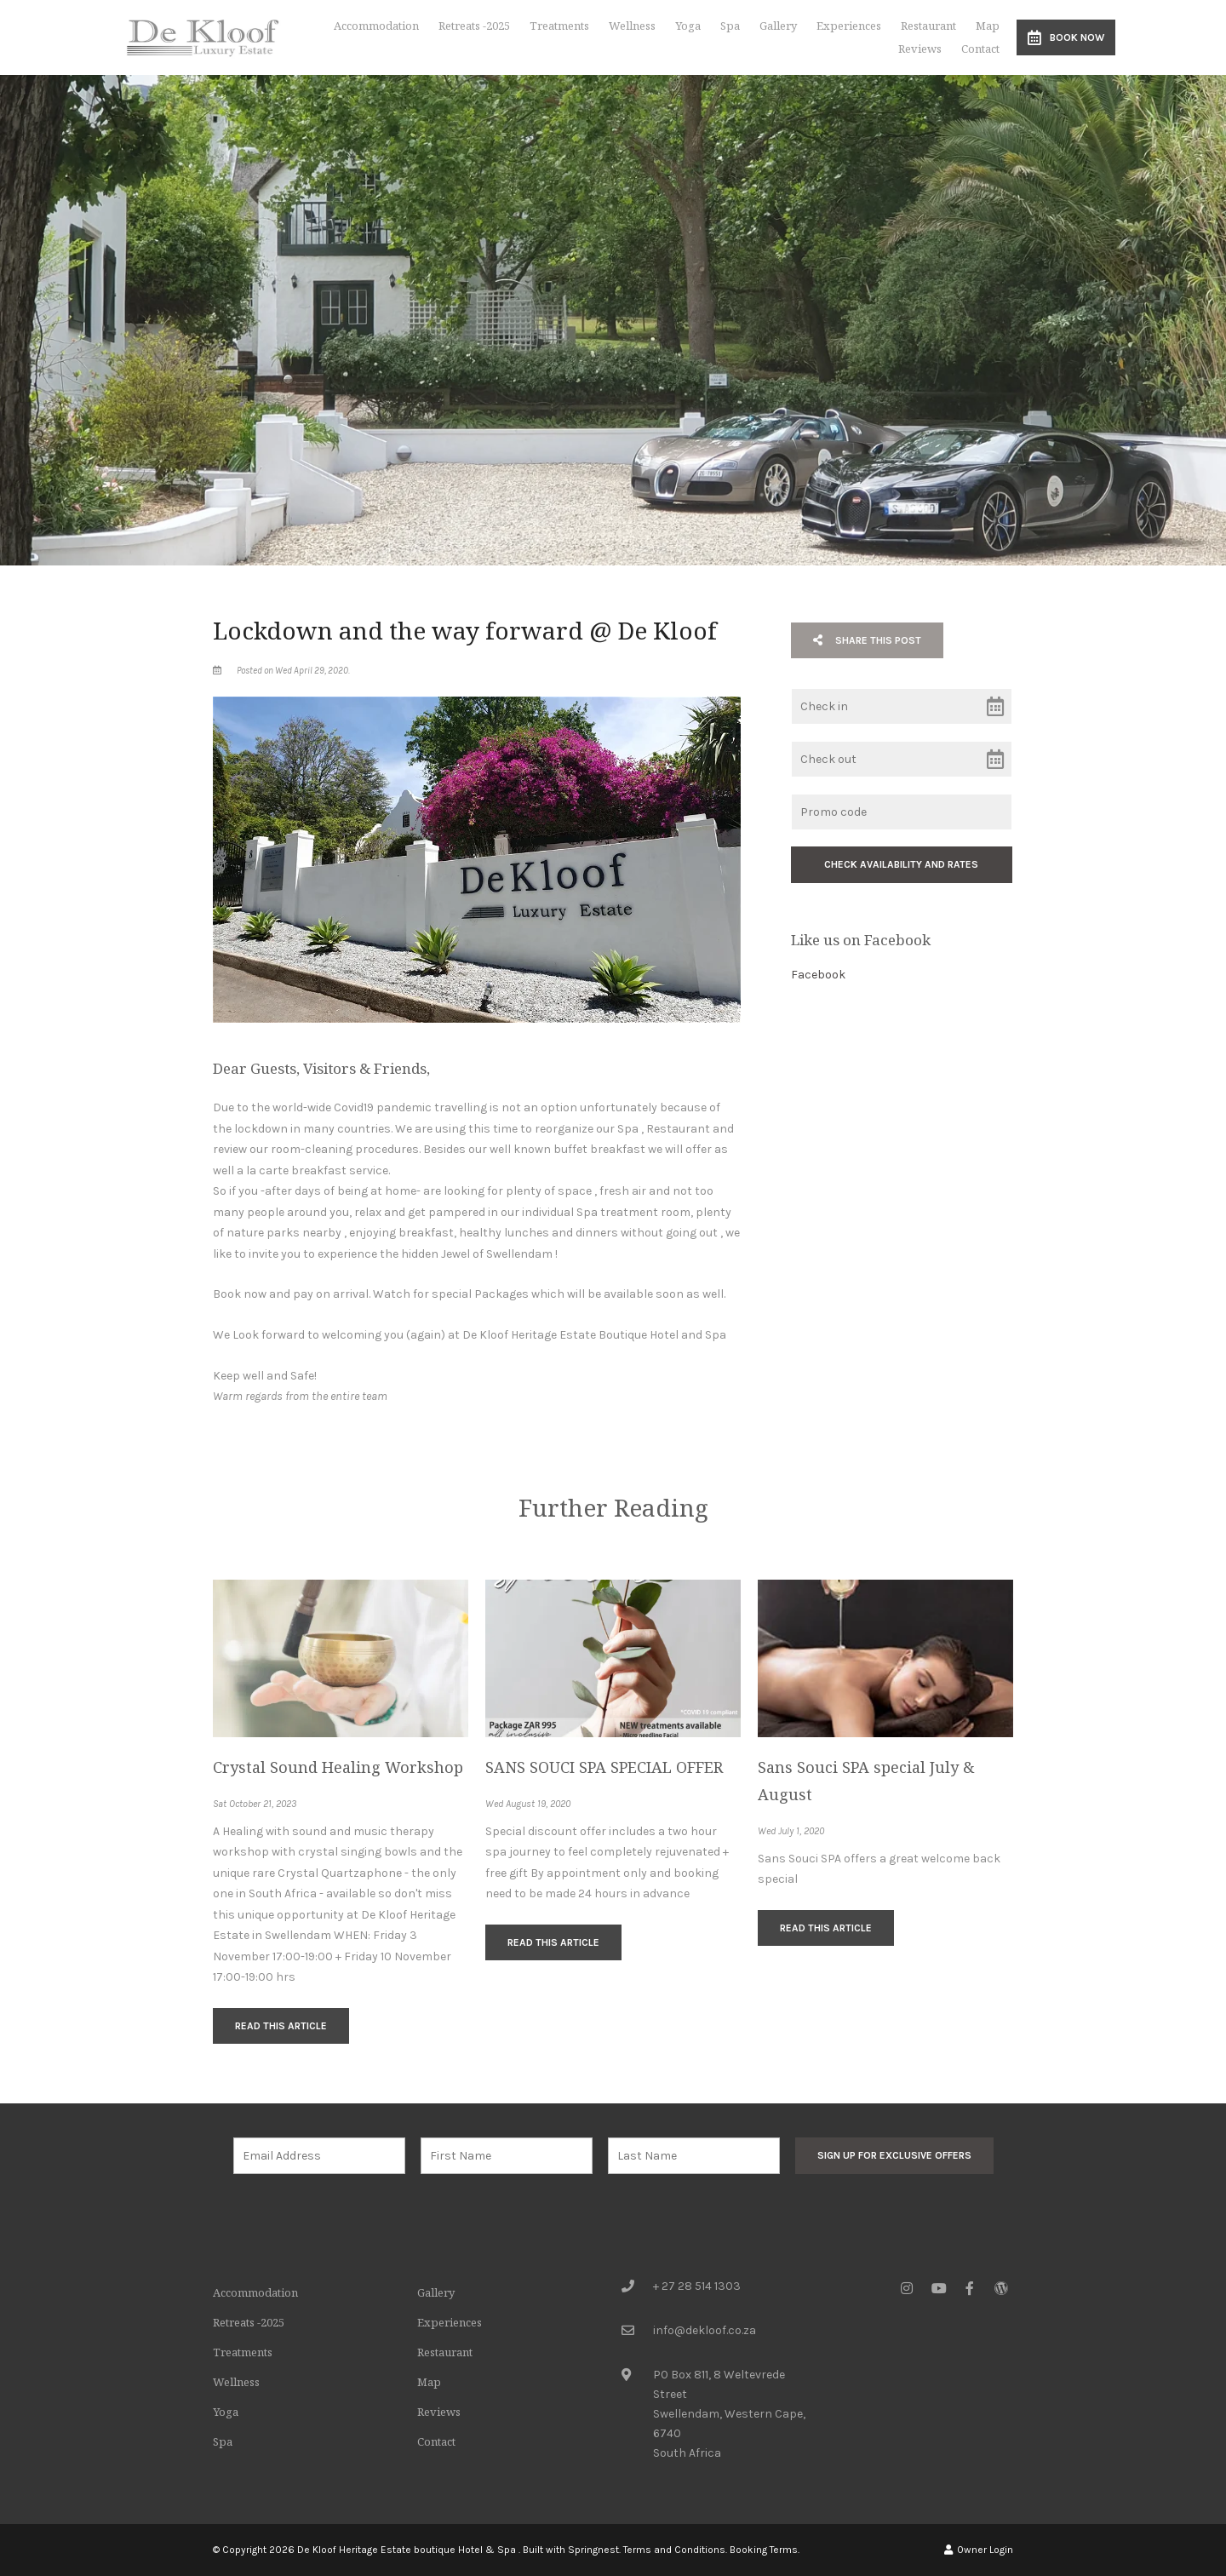 The image size is (1226, 2576). Describe the element at coordinates (818, 974) in the screenshot. I see `Facebook` at that location.